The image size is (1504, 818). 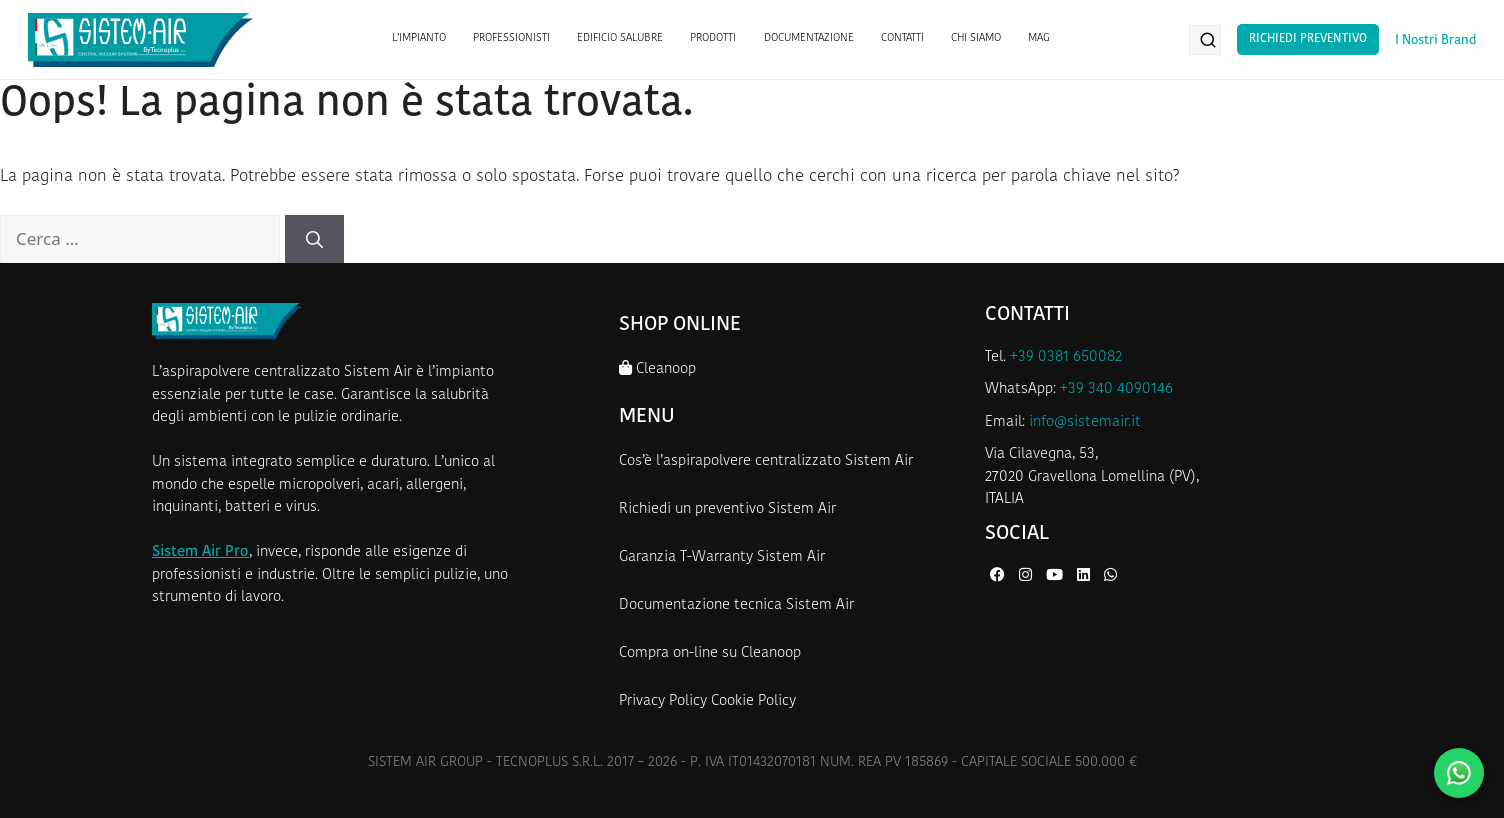 I want to click on Compra on-line su Cleanoop, so click(x=710, y=653).